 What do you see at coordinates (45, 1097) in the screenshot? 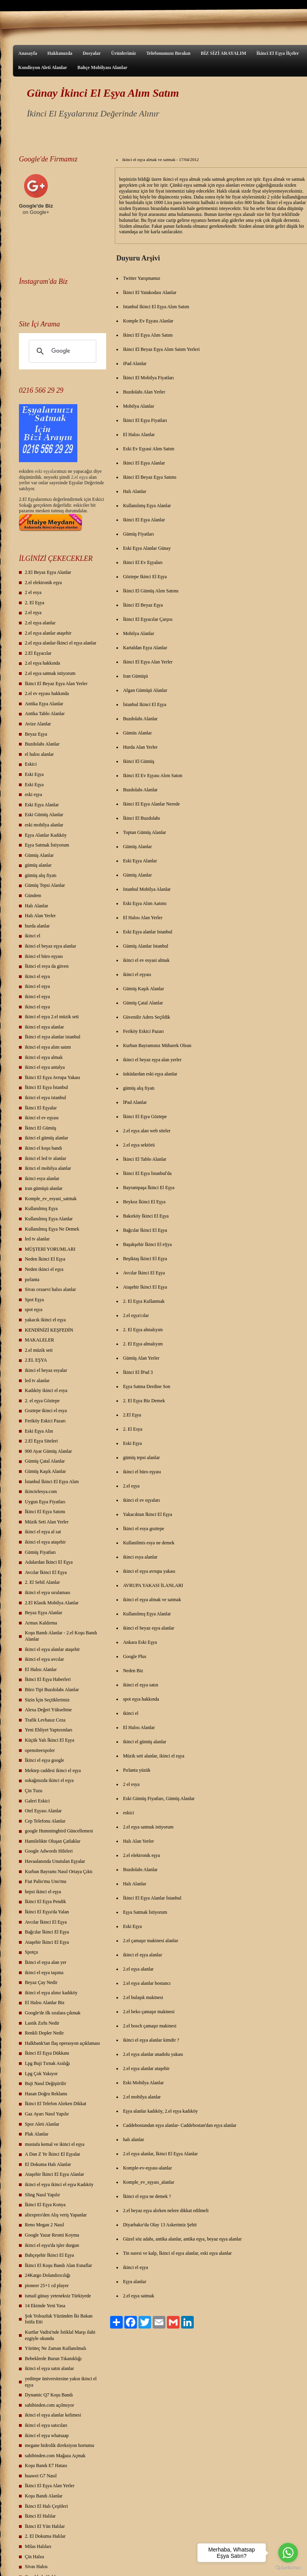
I see `ikinci el eşya istanbul` at bounding box center [45, 1097].